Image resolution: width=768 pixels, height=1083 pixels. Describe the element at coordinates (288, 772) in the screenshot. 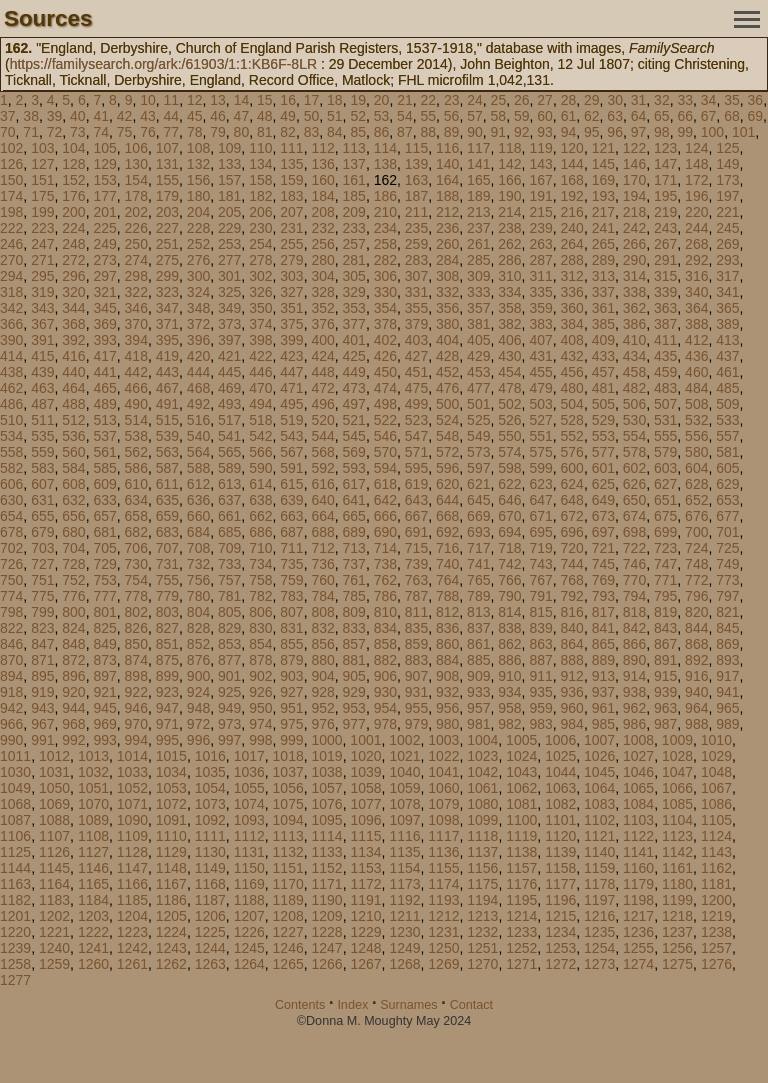

I see `1037` at that location.